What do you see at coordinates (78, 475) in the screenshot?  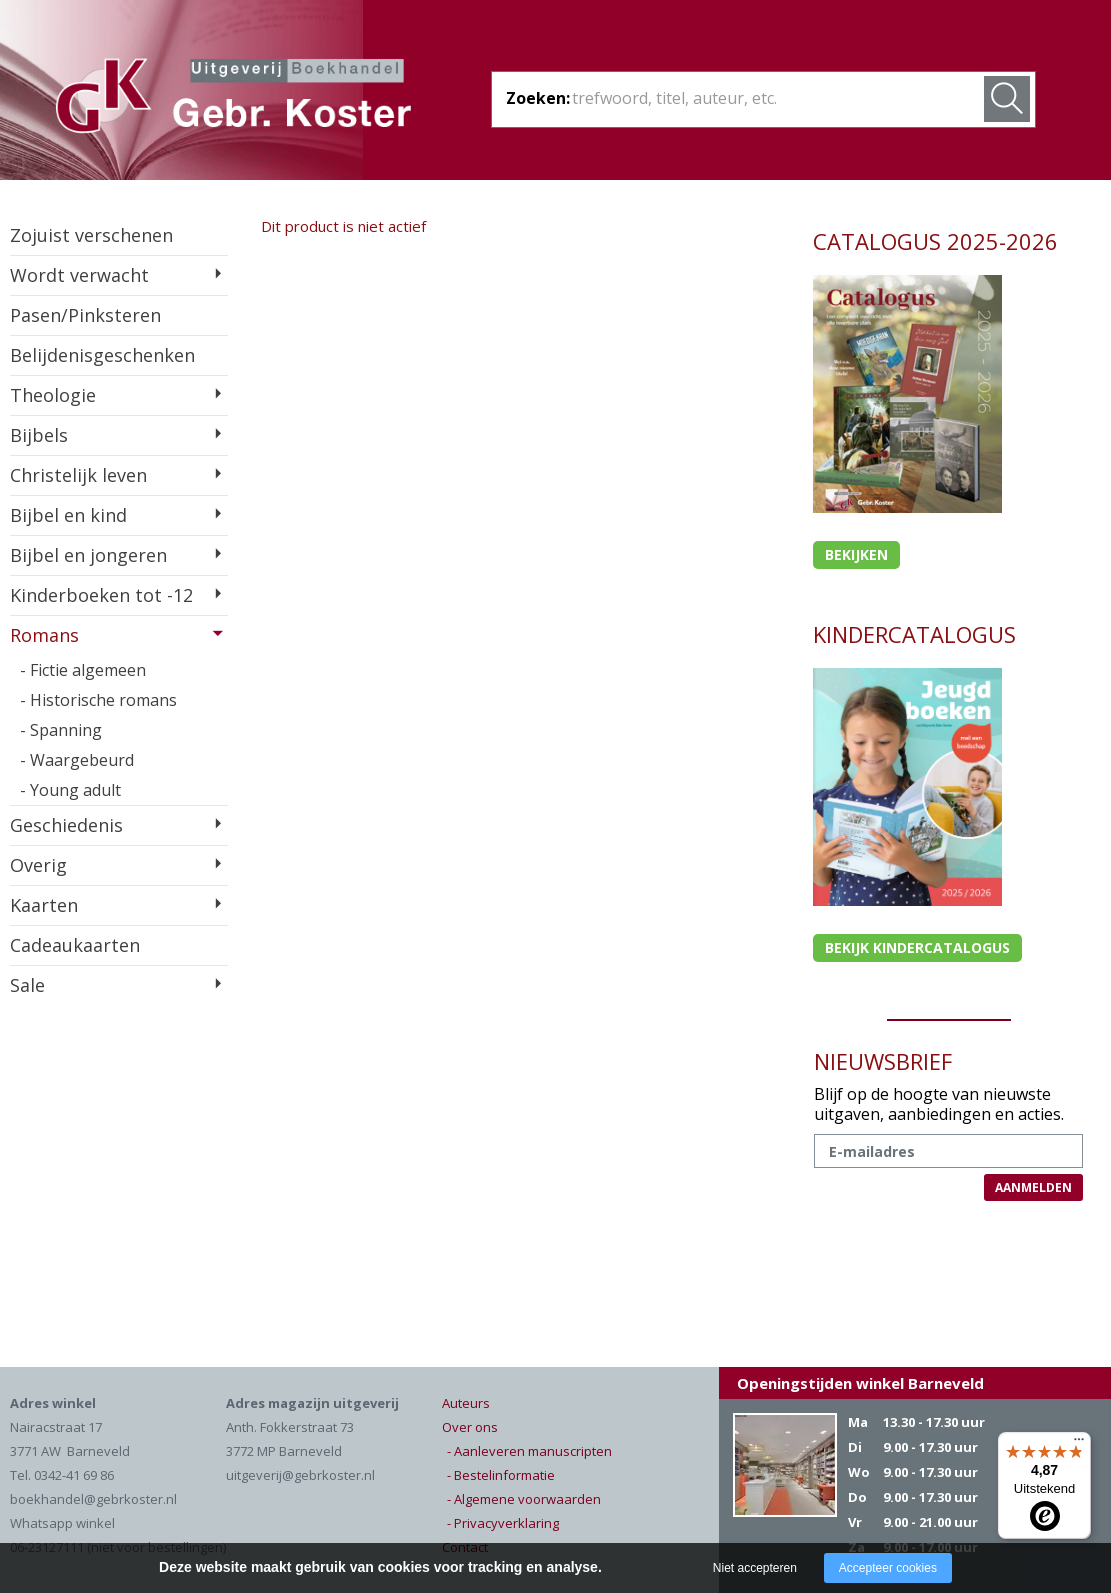 I see `Christelijk leven` at bounding box center [78, 475].